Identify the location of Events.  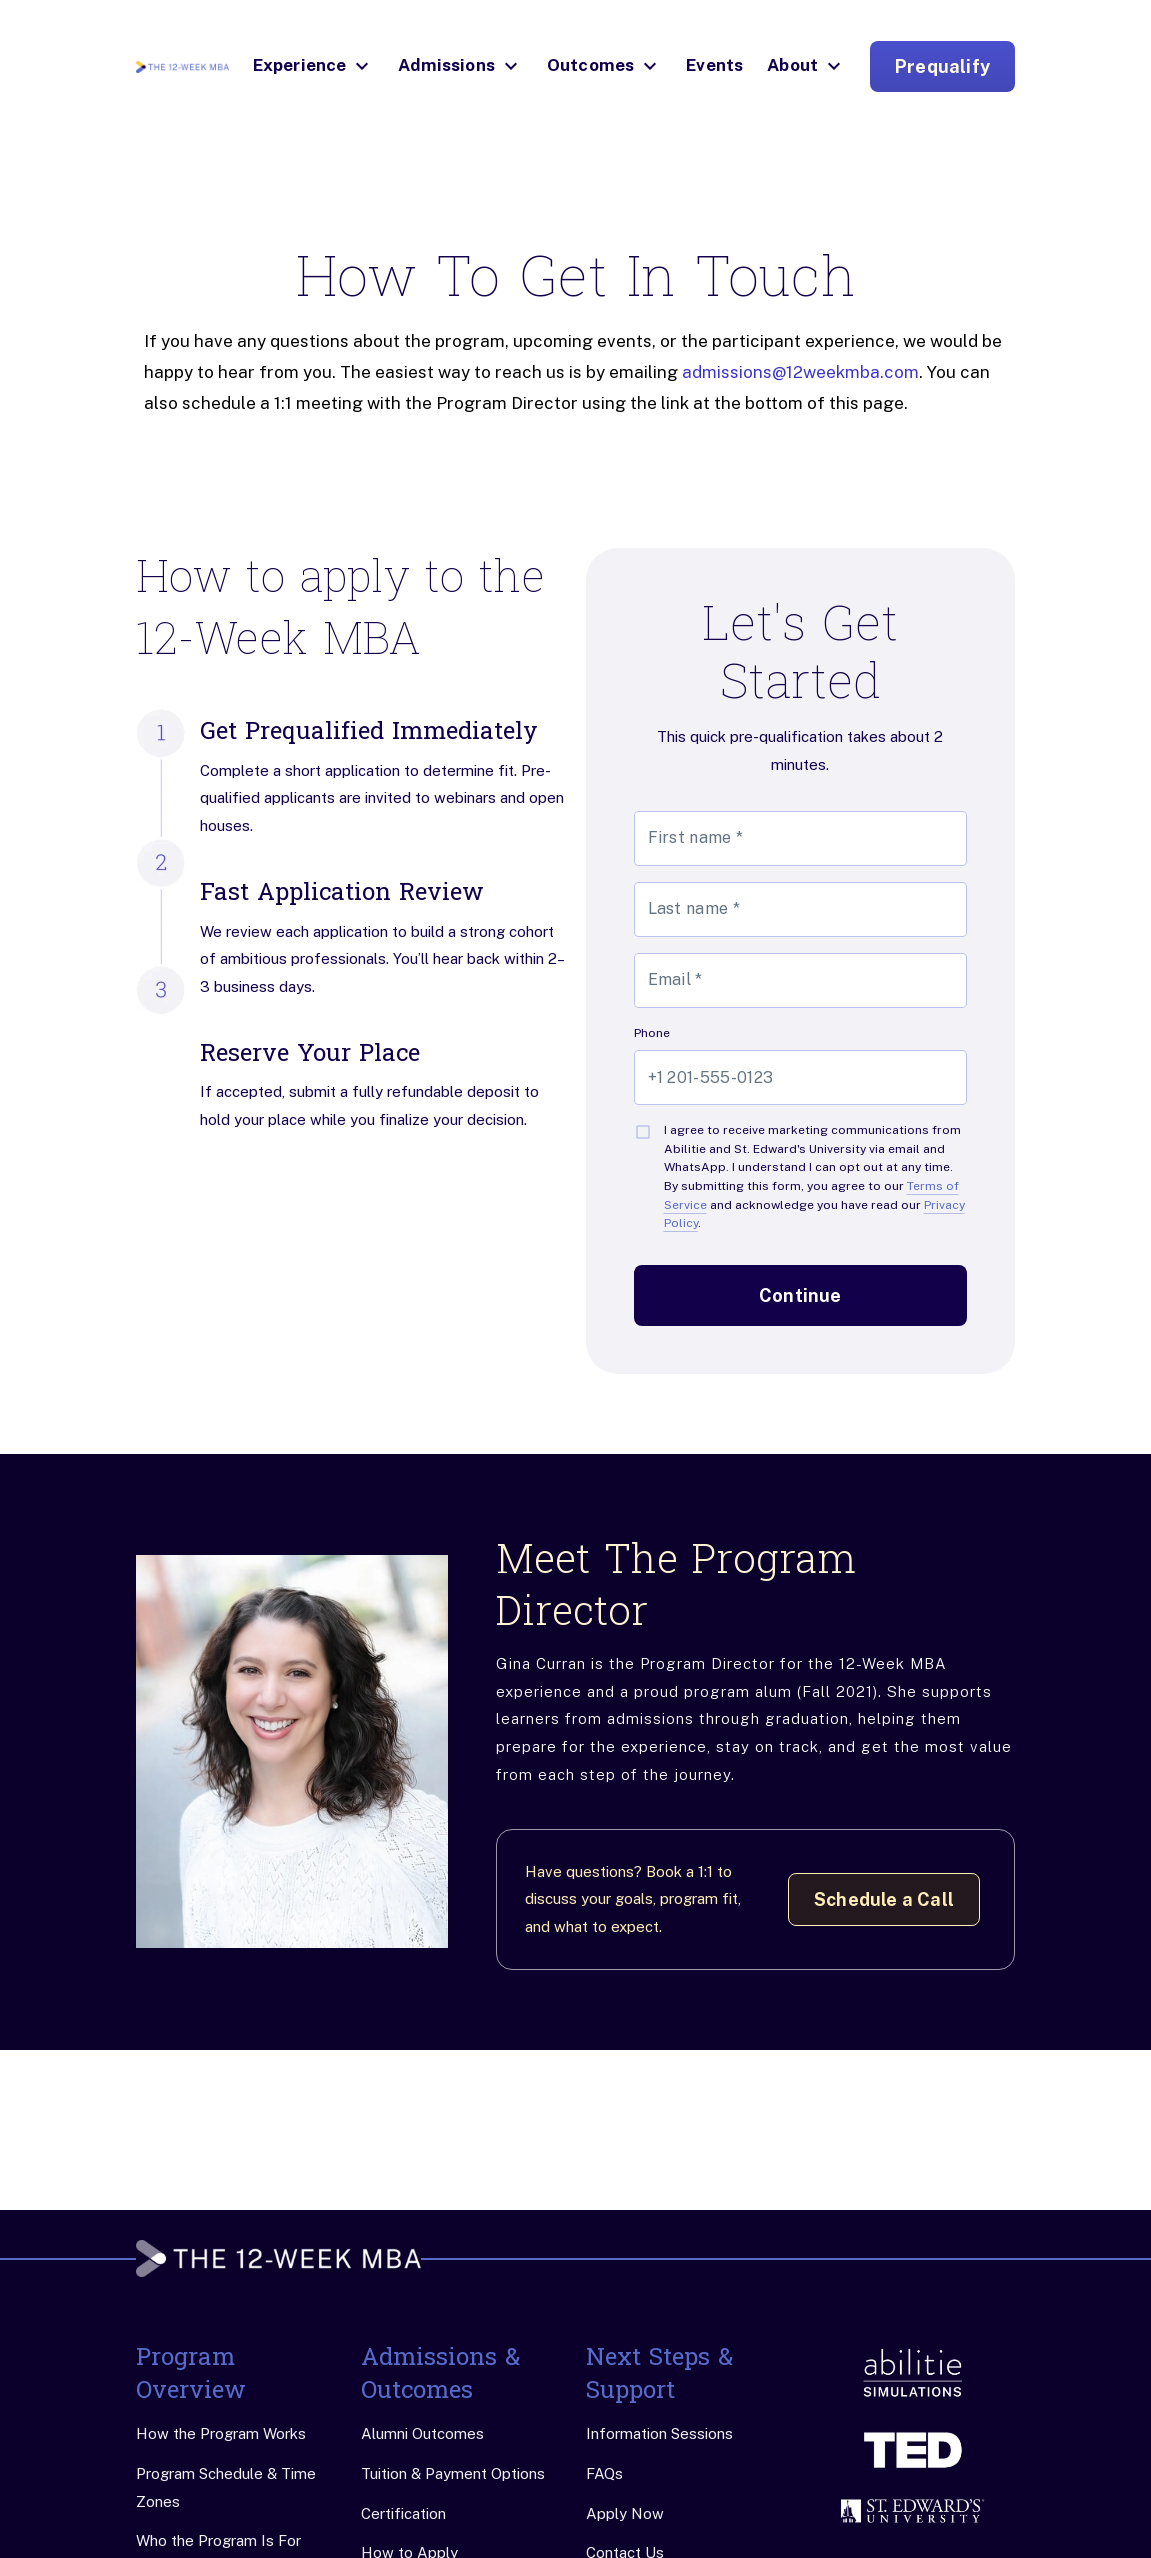
(714, 65).